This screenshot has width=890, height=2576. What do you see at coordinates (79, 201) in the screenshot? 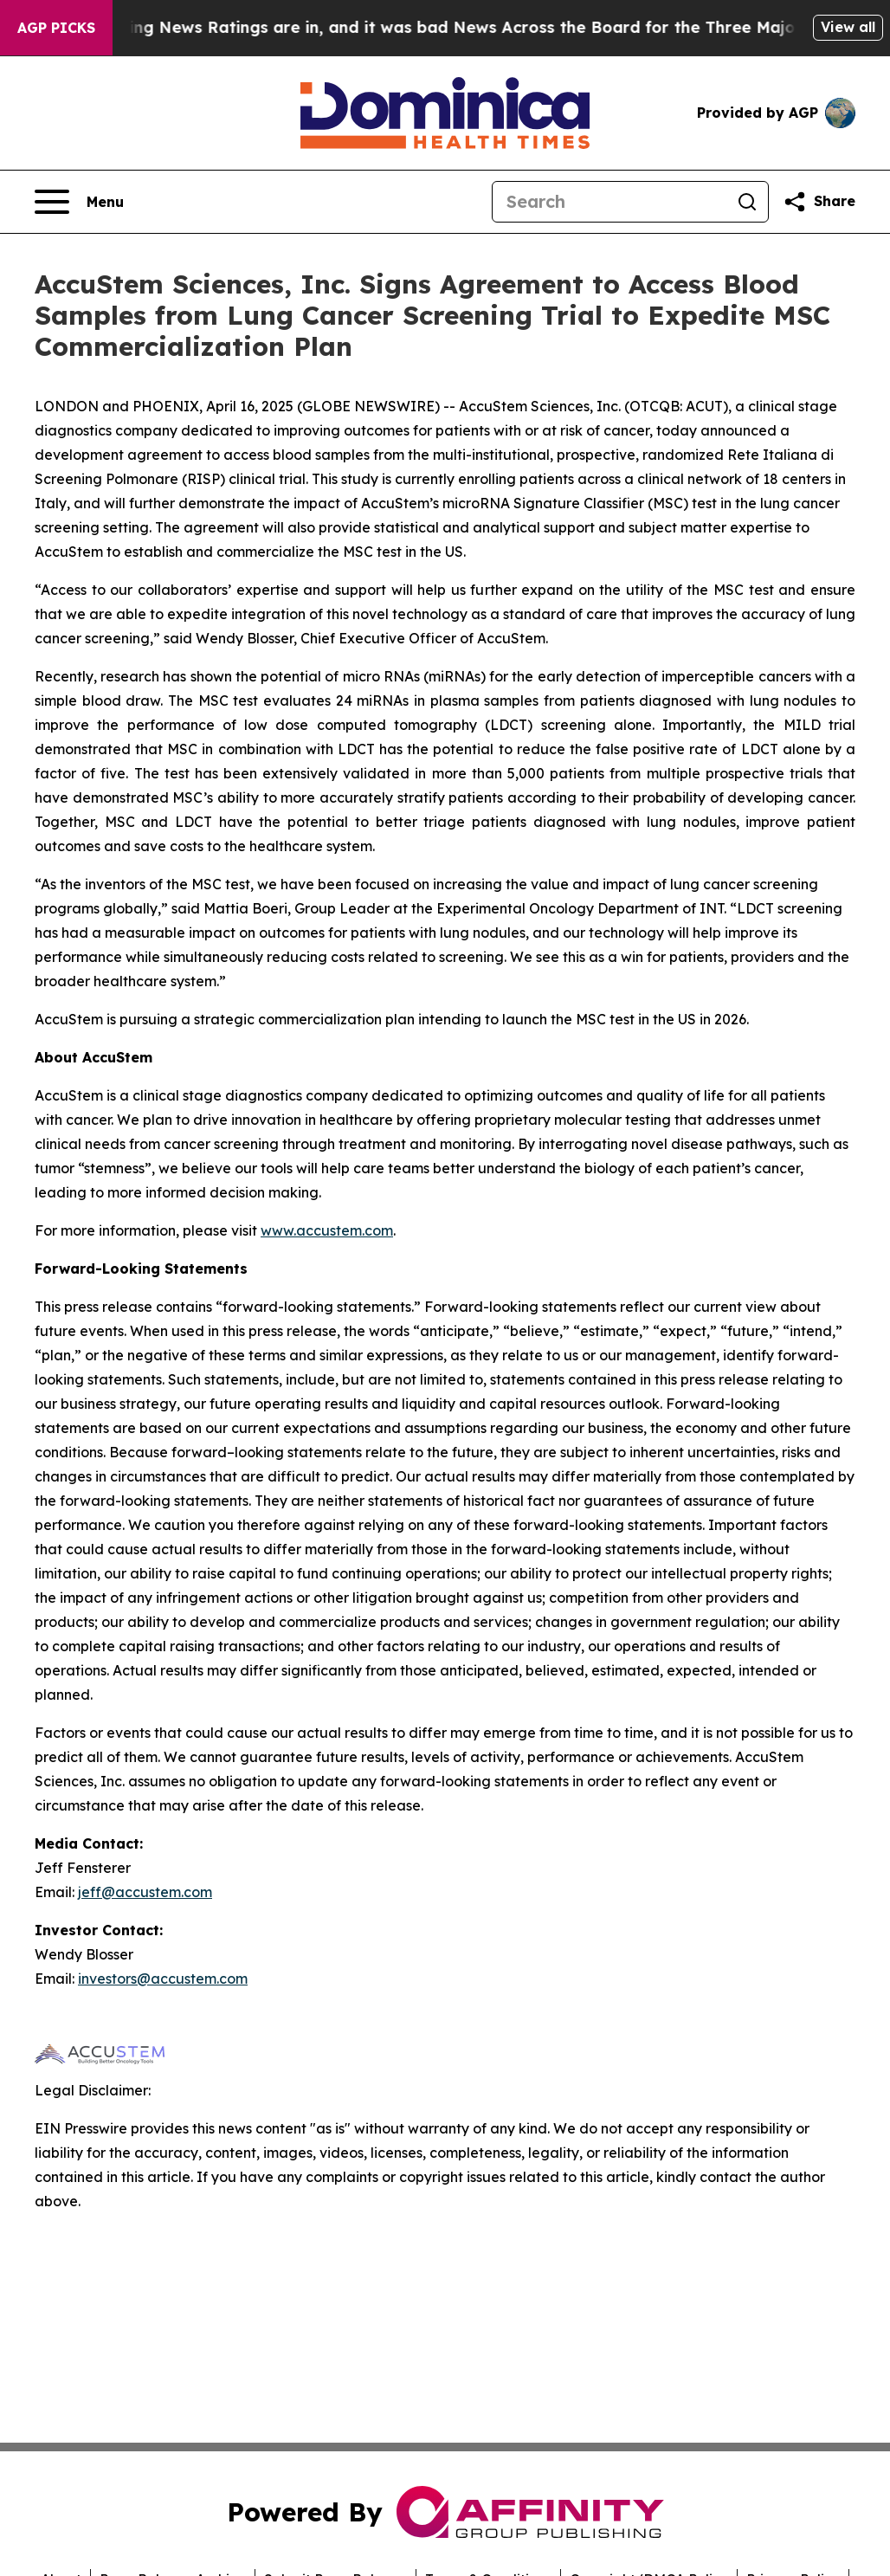
I see `[Open navigation menu]` at bounding box center [79, 201].